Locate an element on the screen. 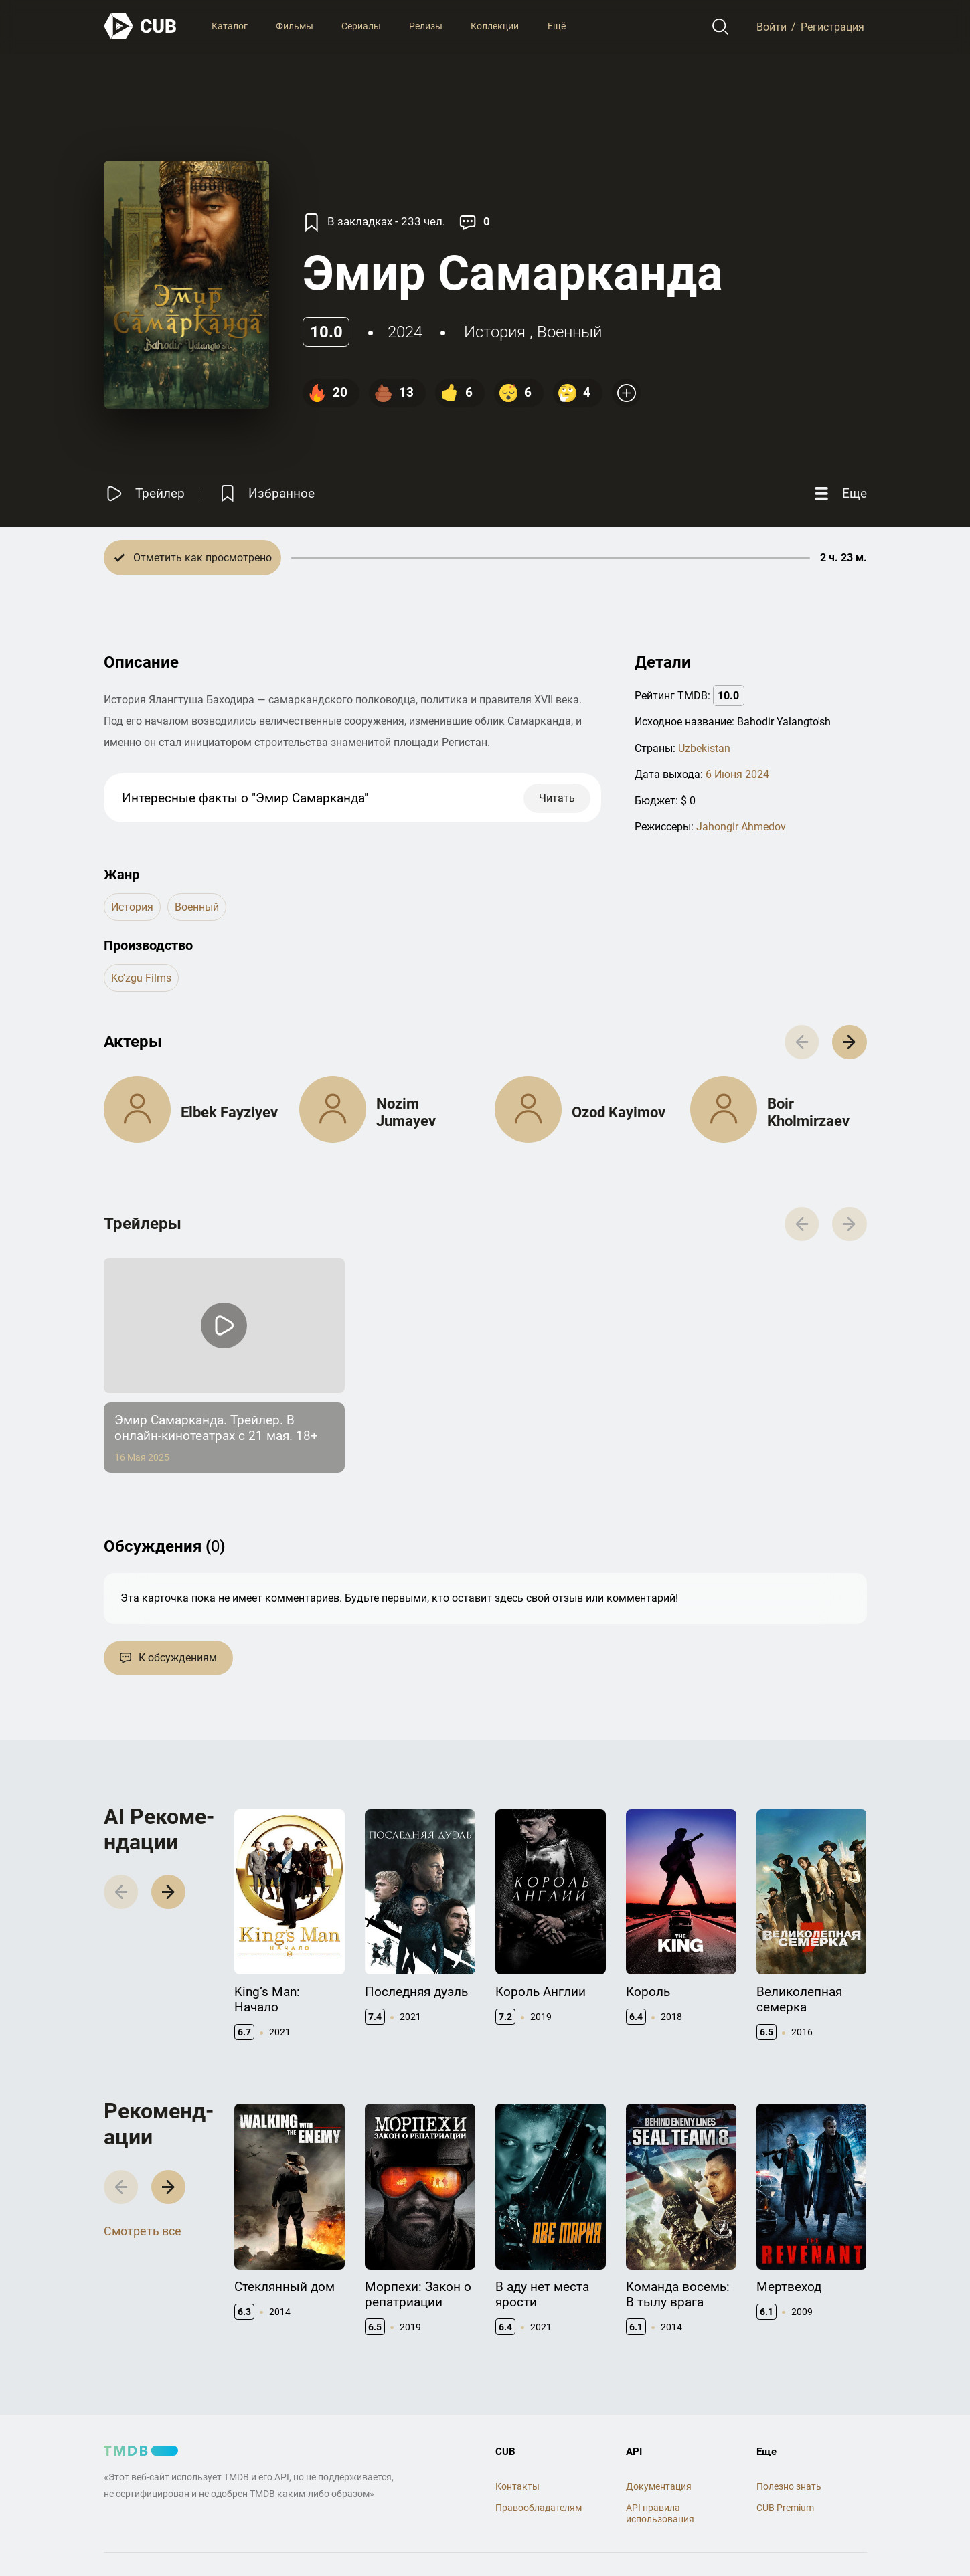 The width and height of the screenshot is (970, 2576). 6 Июня 2024 is located at coordinates (737, 774).